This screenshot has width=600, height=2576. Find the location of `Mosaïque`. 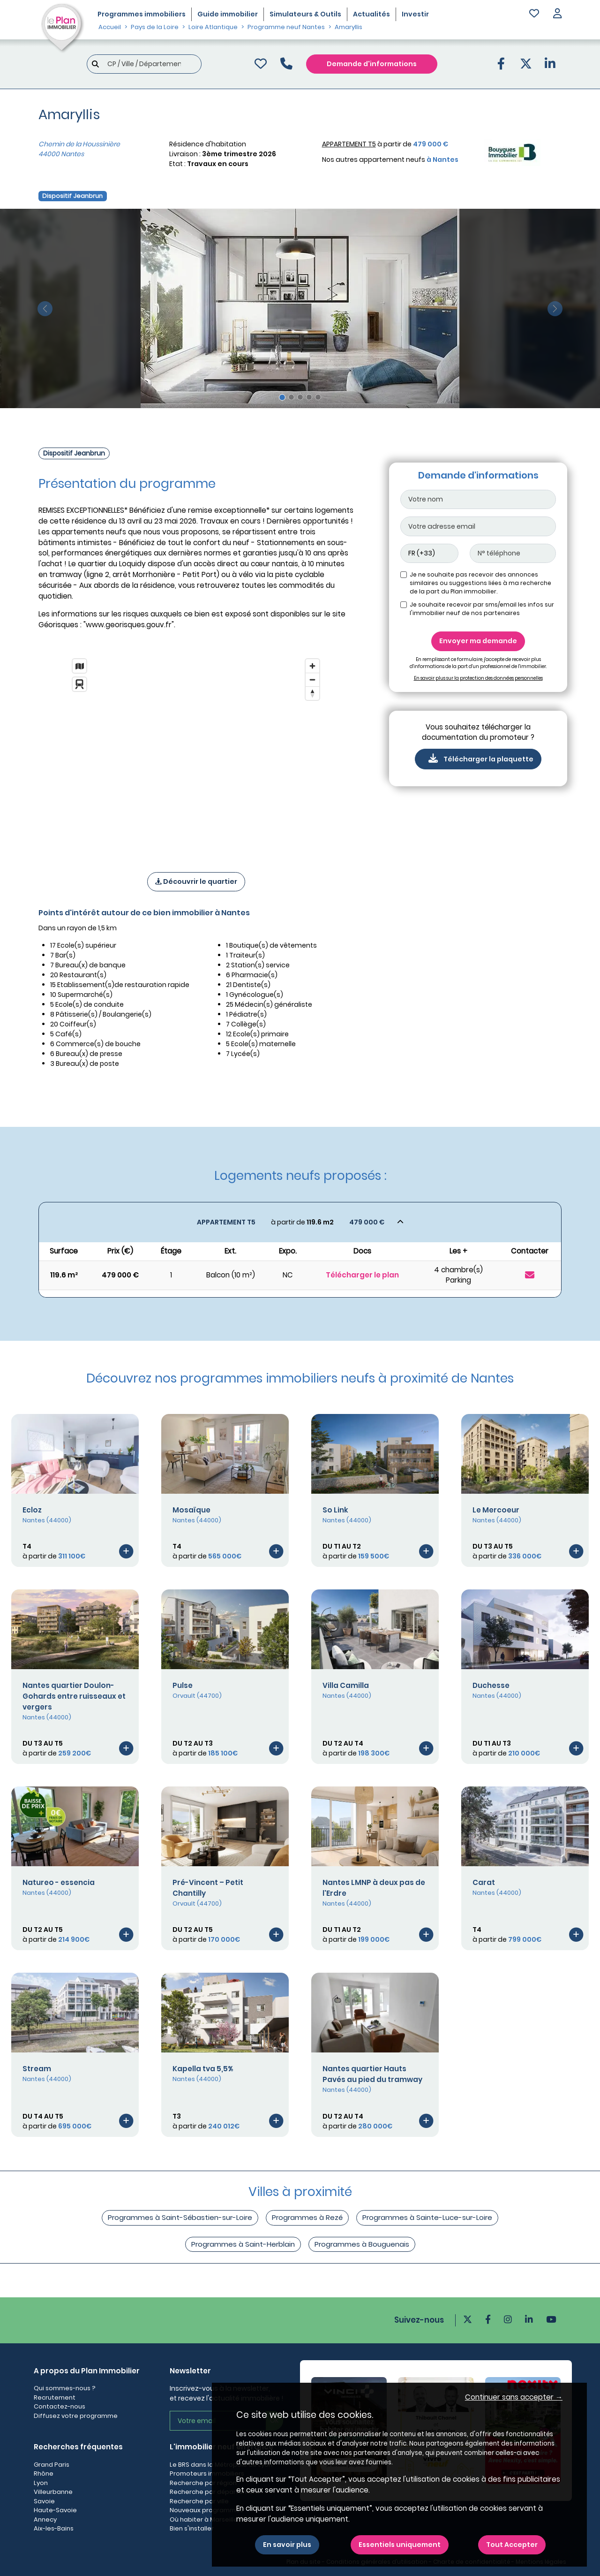

Mosaïque is located at coordinates (191, 1510).